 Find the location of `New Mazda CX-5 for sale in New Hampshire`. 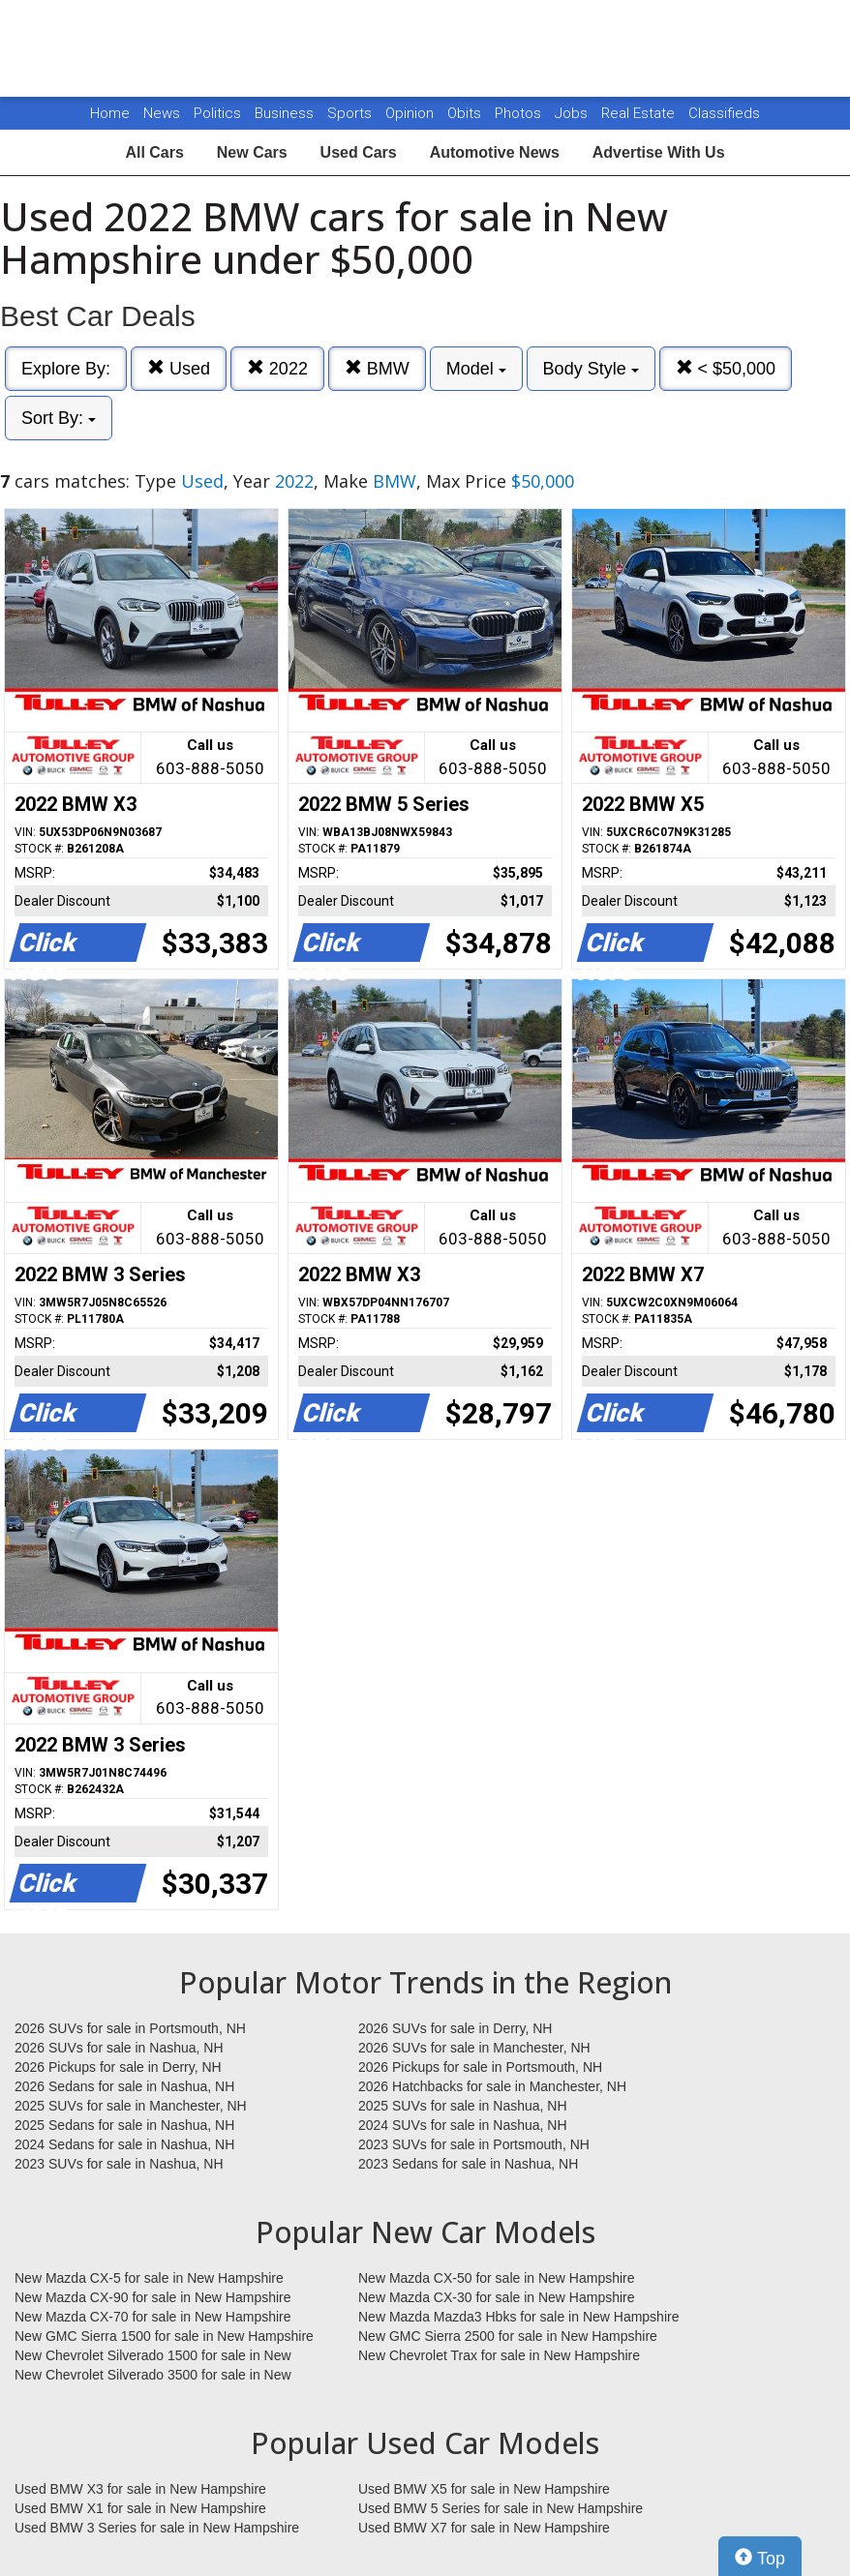

New Mazda CX-5 for sale in New Hampshire is located at coordinates (149, 2278).